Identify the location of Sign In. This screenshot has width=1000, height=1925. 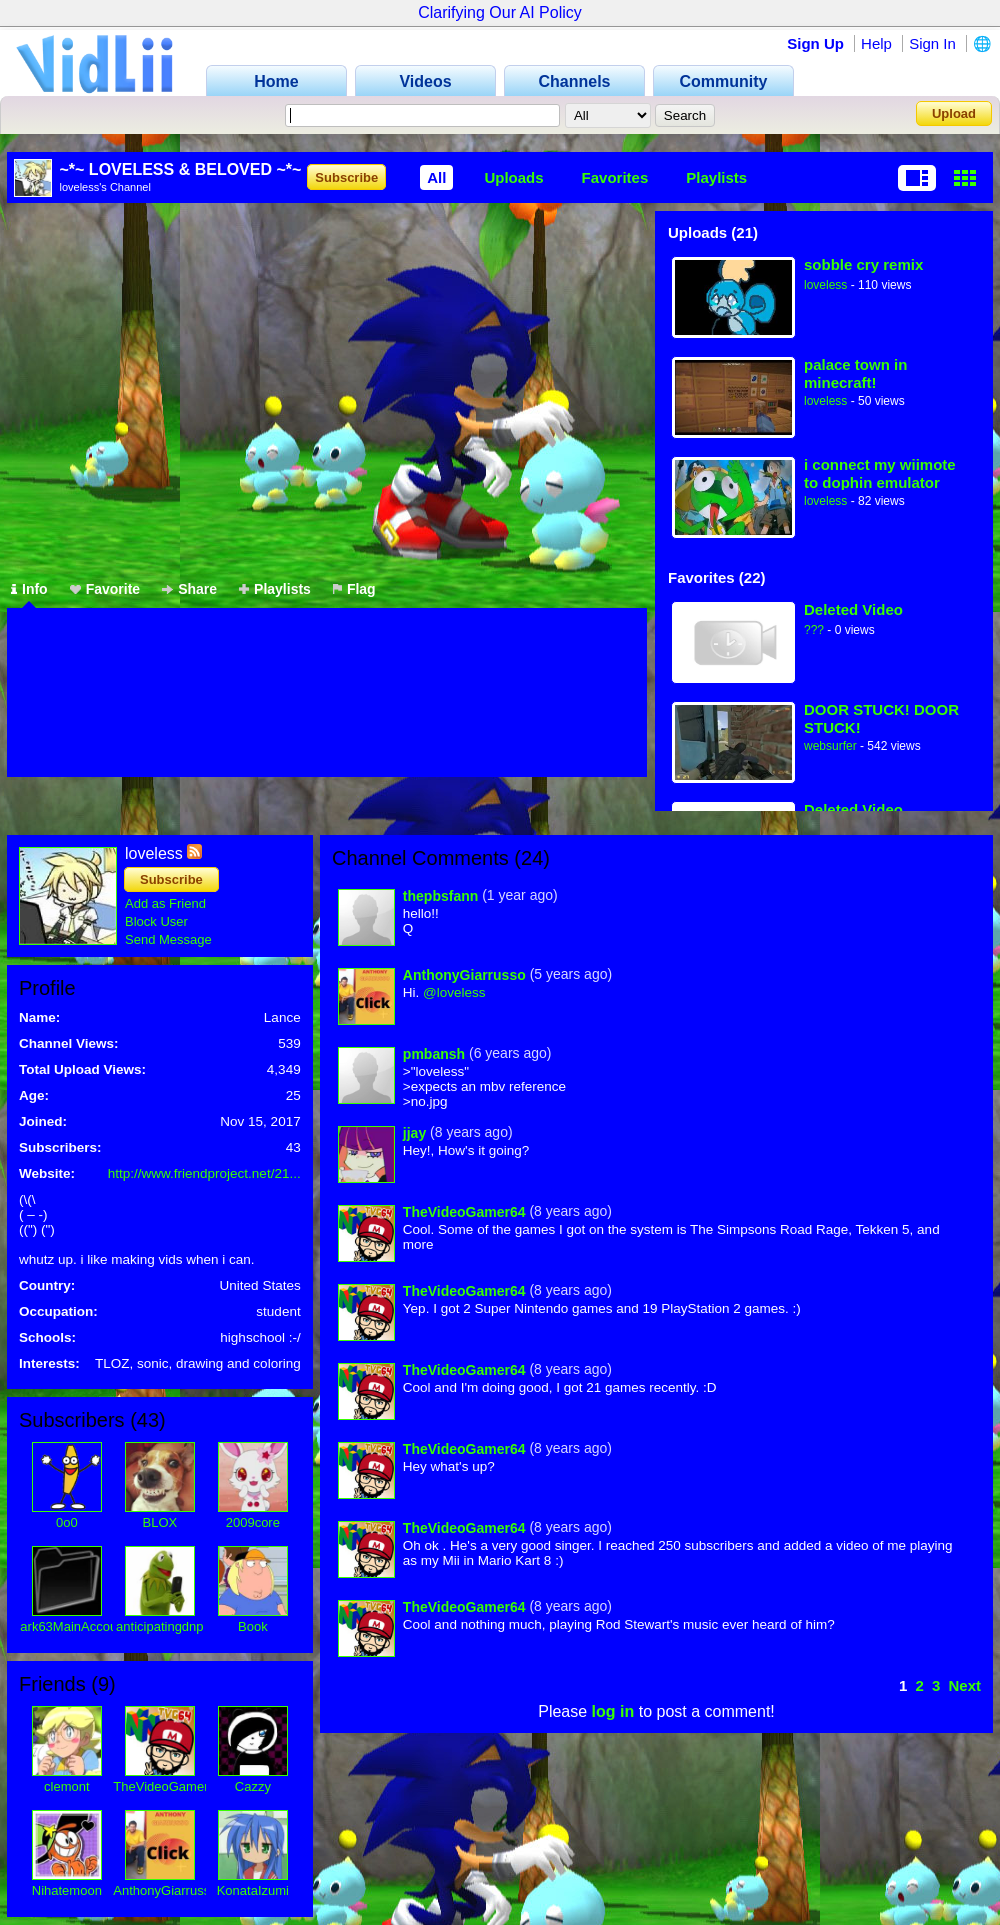
(932, 43).